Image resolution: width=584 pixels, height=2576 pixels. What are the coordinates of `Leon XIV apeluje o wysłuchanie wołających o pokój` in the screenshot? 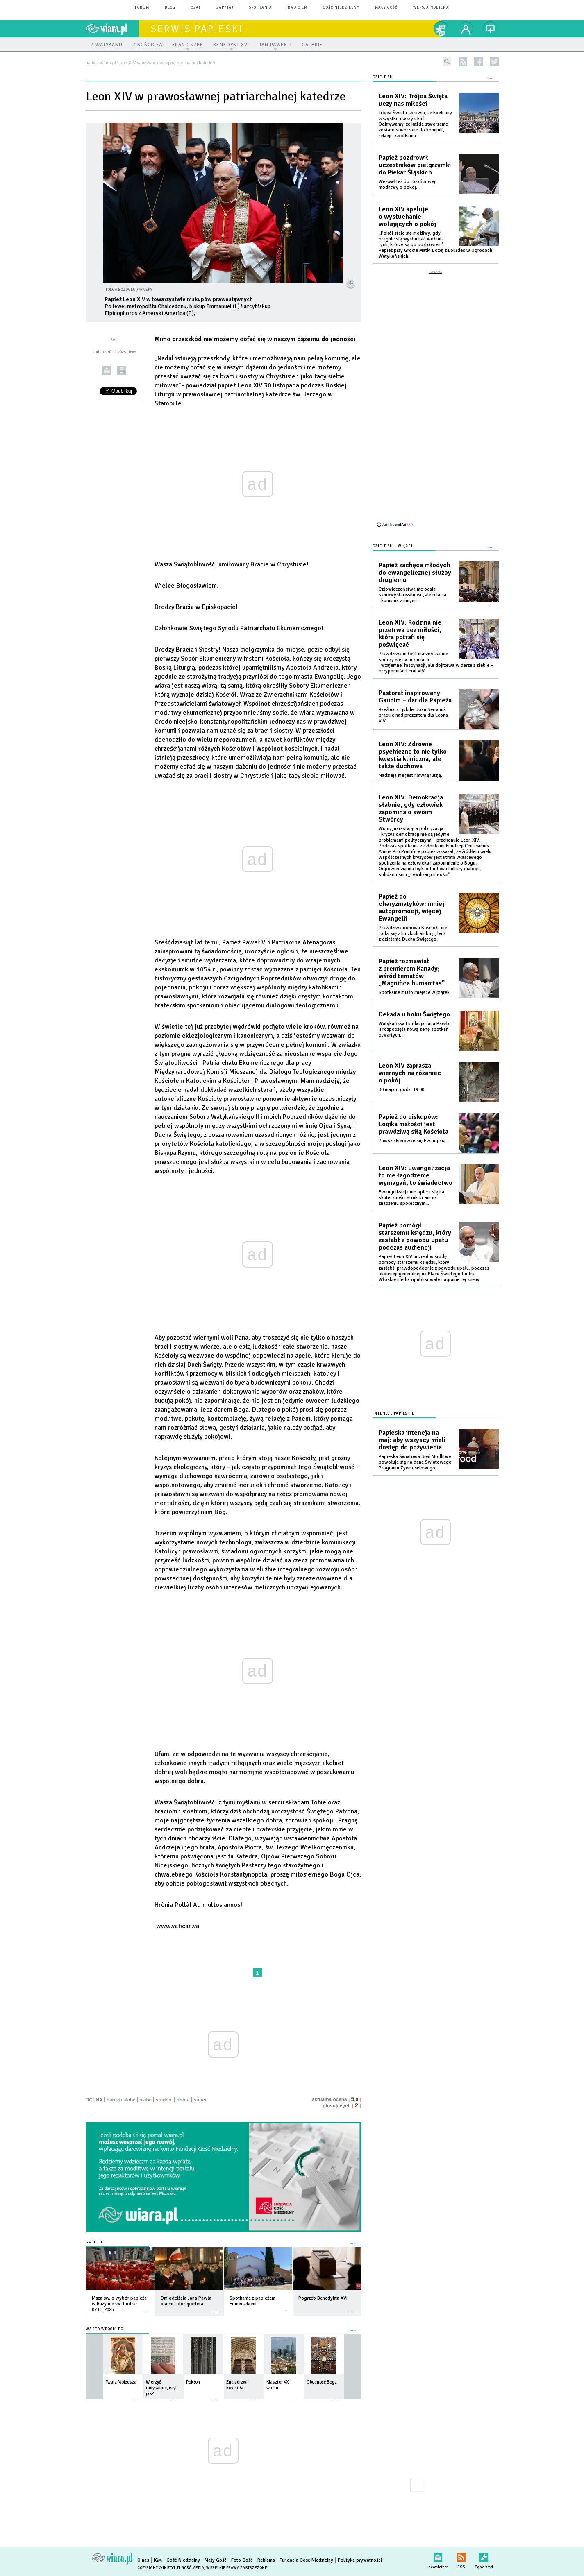 It's located at (407, 217).